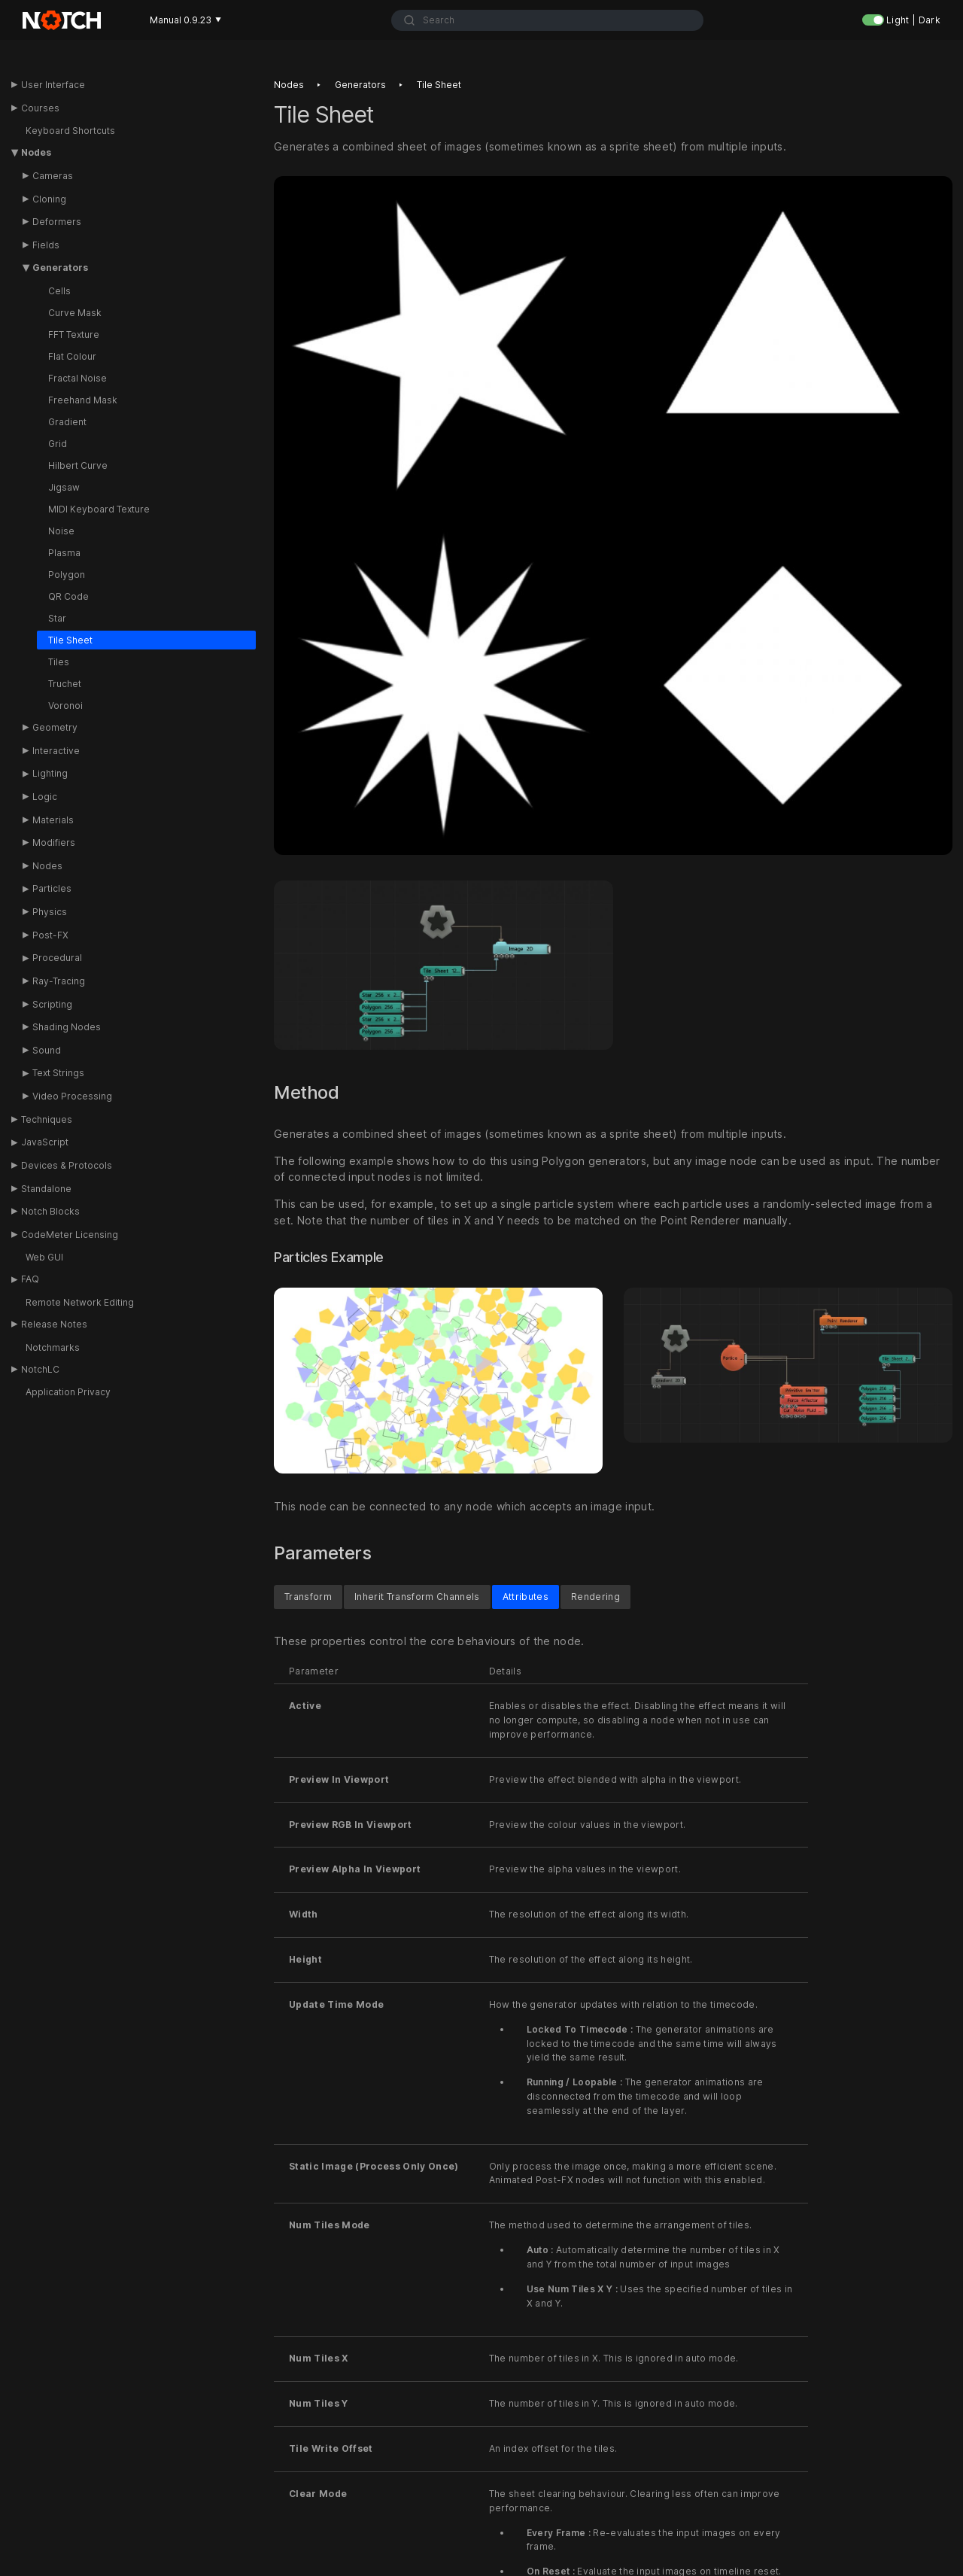 Image resolution: width=963 pixels, height=2576 pixels. I want to click on Techniques, so click(46, 1119).